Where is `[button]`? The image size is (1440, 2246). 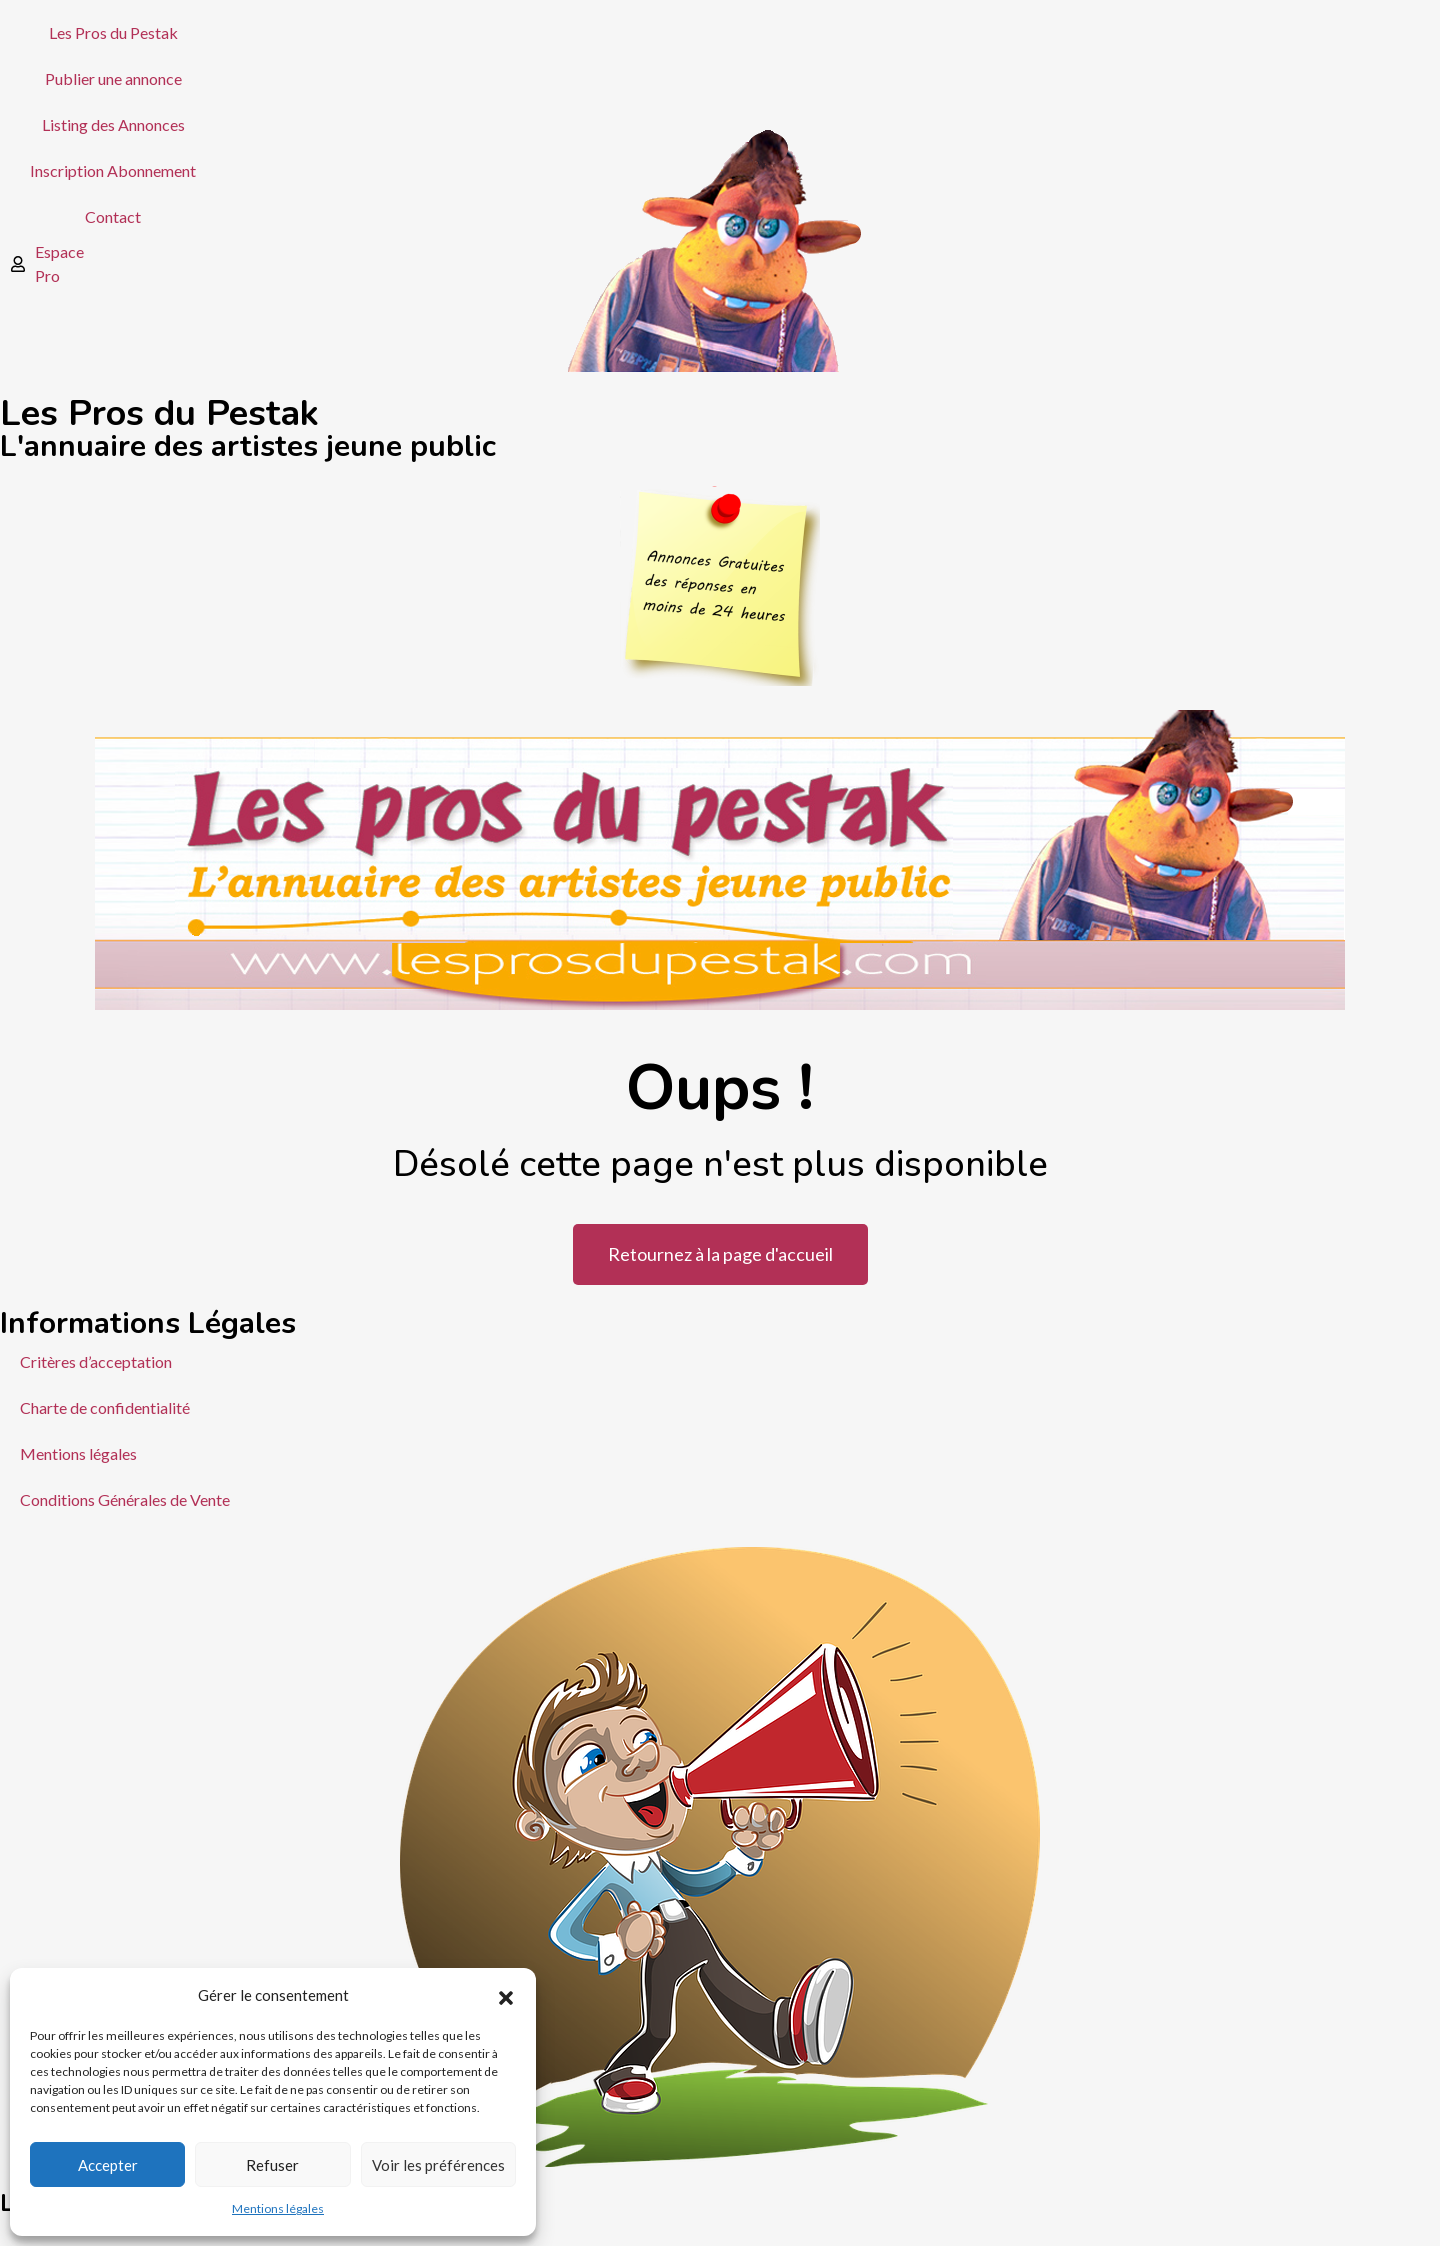 [button] is located at coordinates (506, 1995).